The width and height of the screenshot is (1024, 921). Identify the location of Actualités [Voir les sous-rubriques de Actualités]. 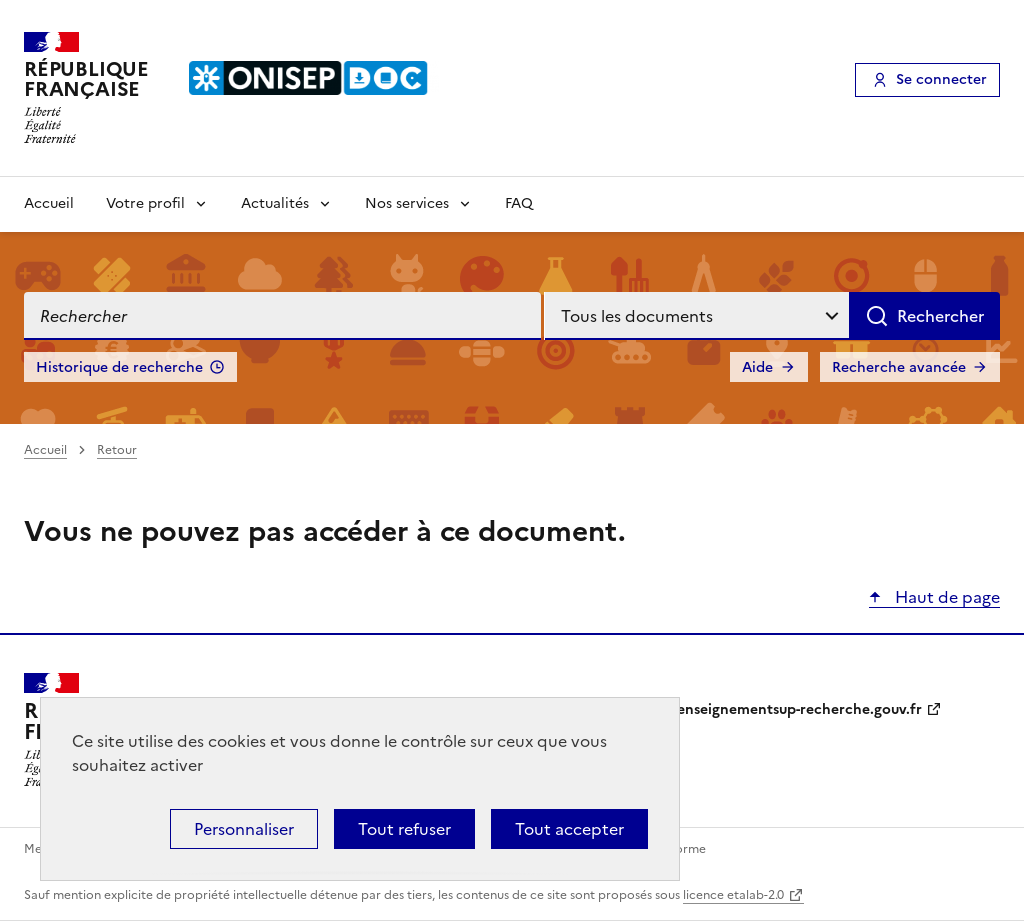
(275, 203).